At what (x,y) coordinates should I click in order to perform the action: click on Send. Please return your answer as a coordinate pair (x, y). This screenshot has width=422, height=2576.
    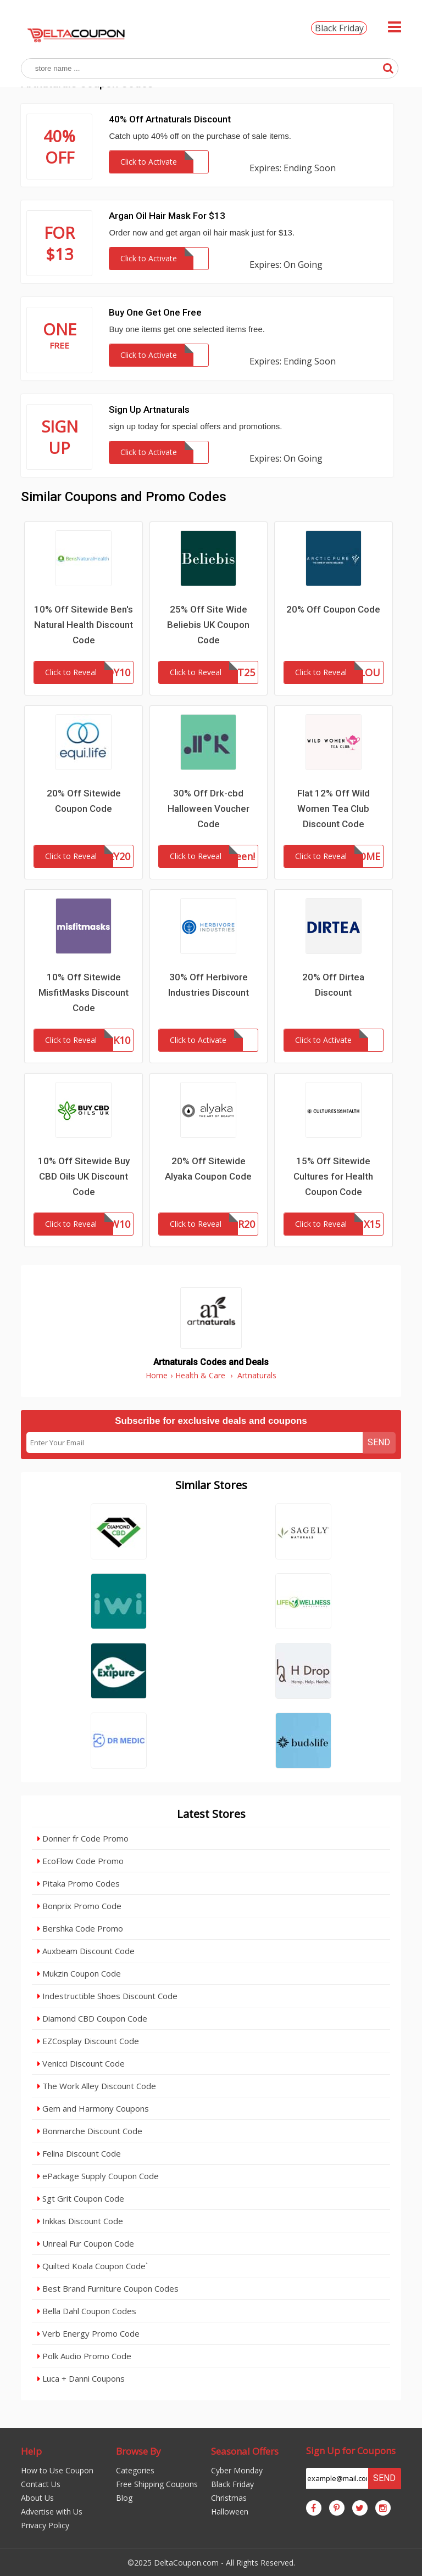
    Looking at the image, I should click on (379, 1442).